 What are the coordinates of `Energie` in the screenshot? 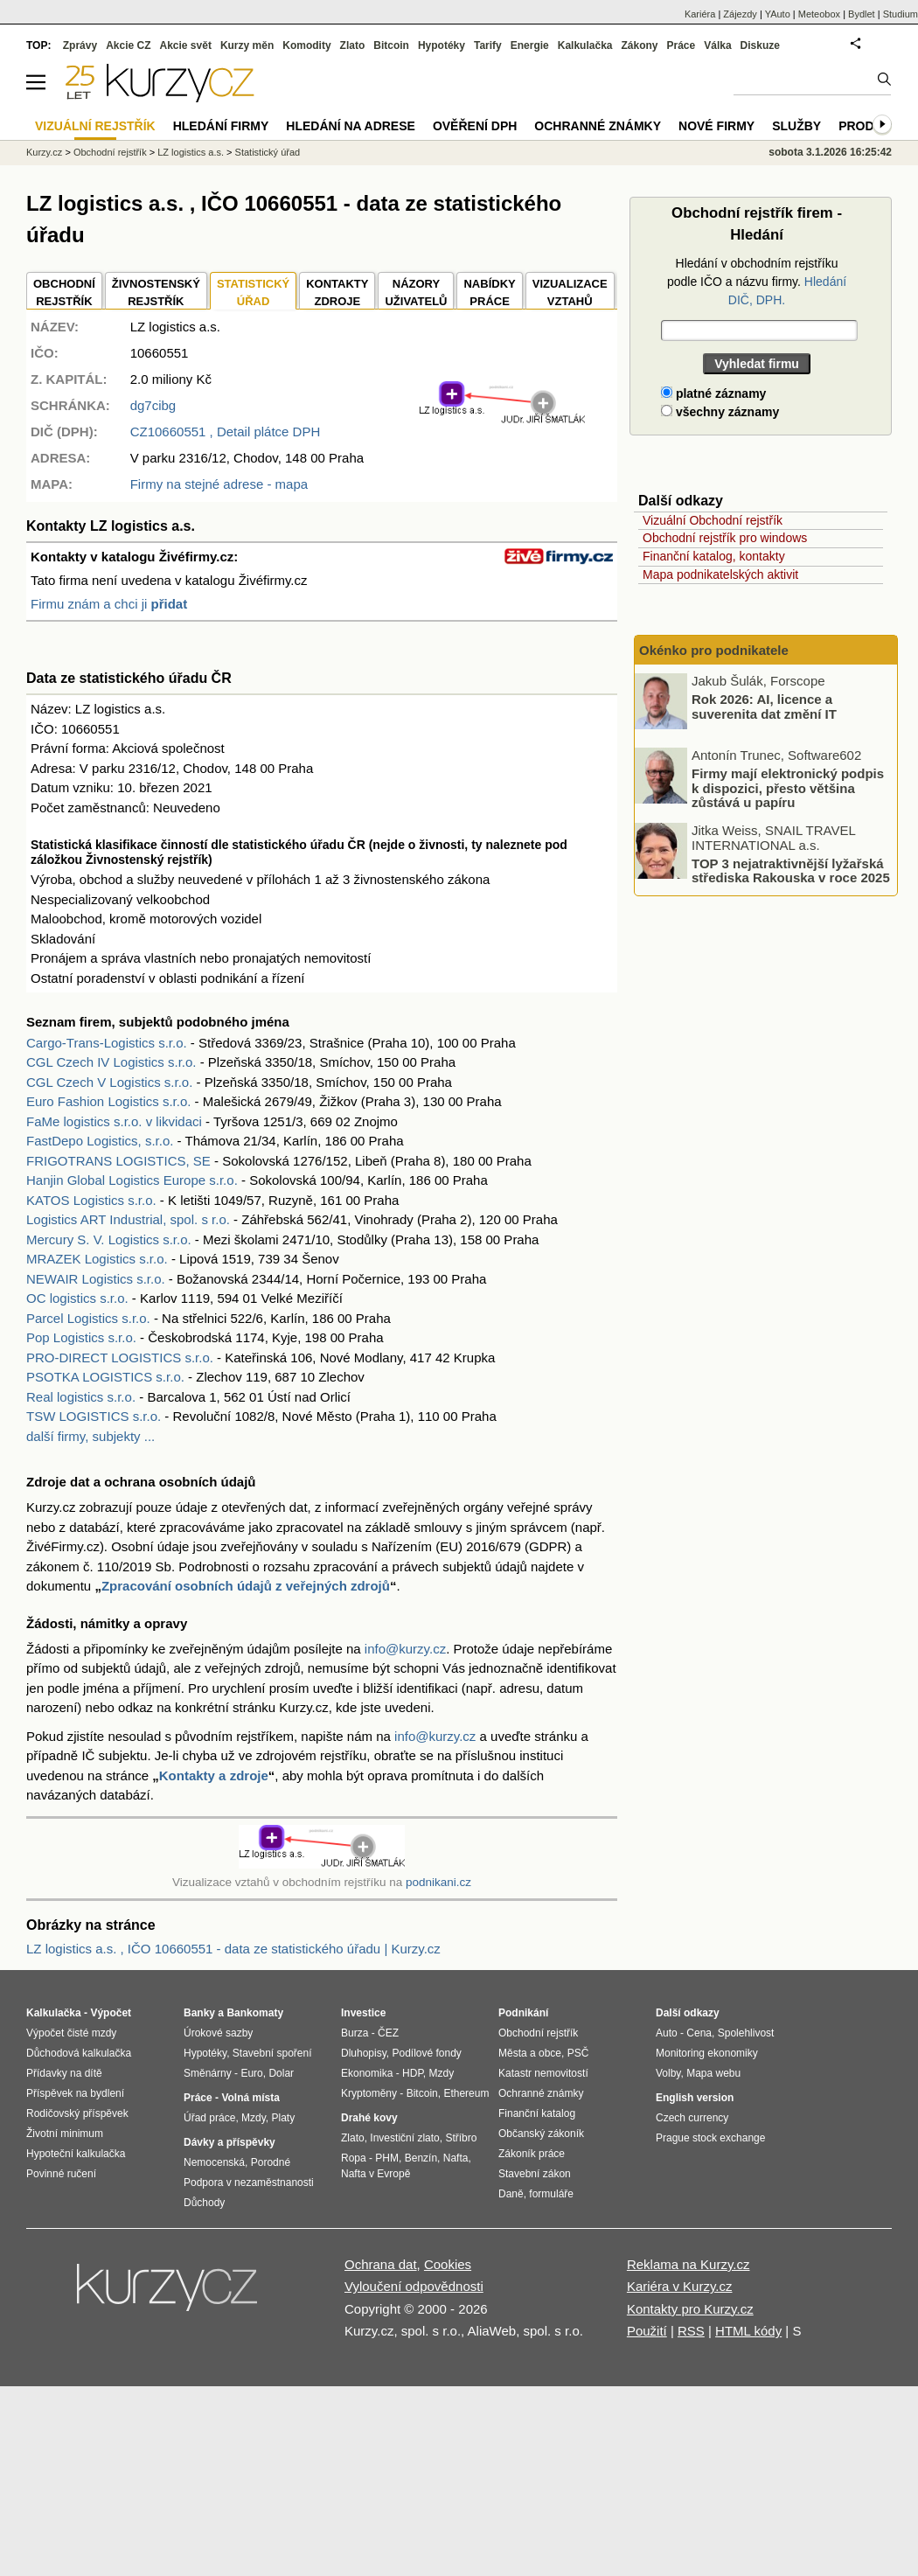 It's located at (530, 45).